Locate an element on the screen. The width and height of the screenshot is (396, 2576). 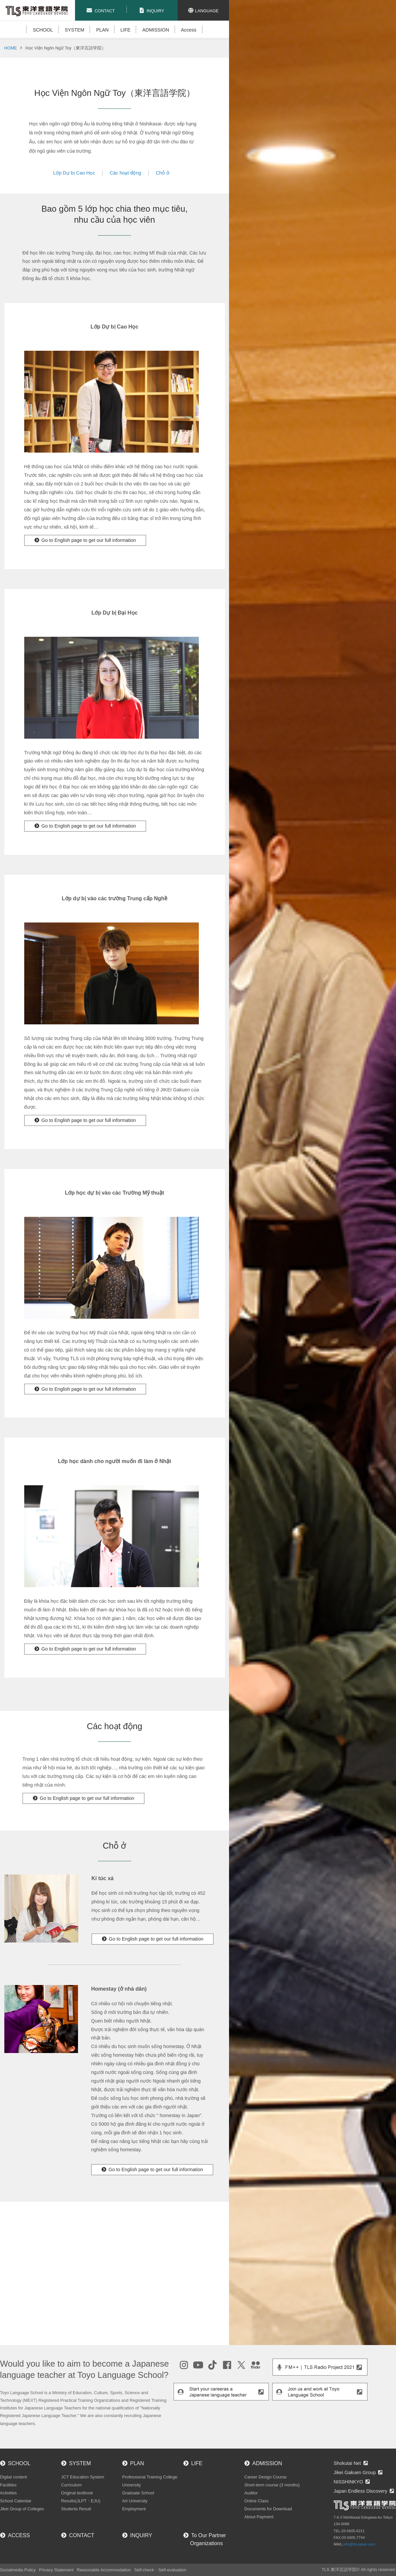
SCHOOL is located at coordinates (43, 30).